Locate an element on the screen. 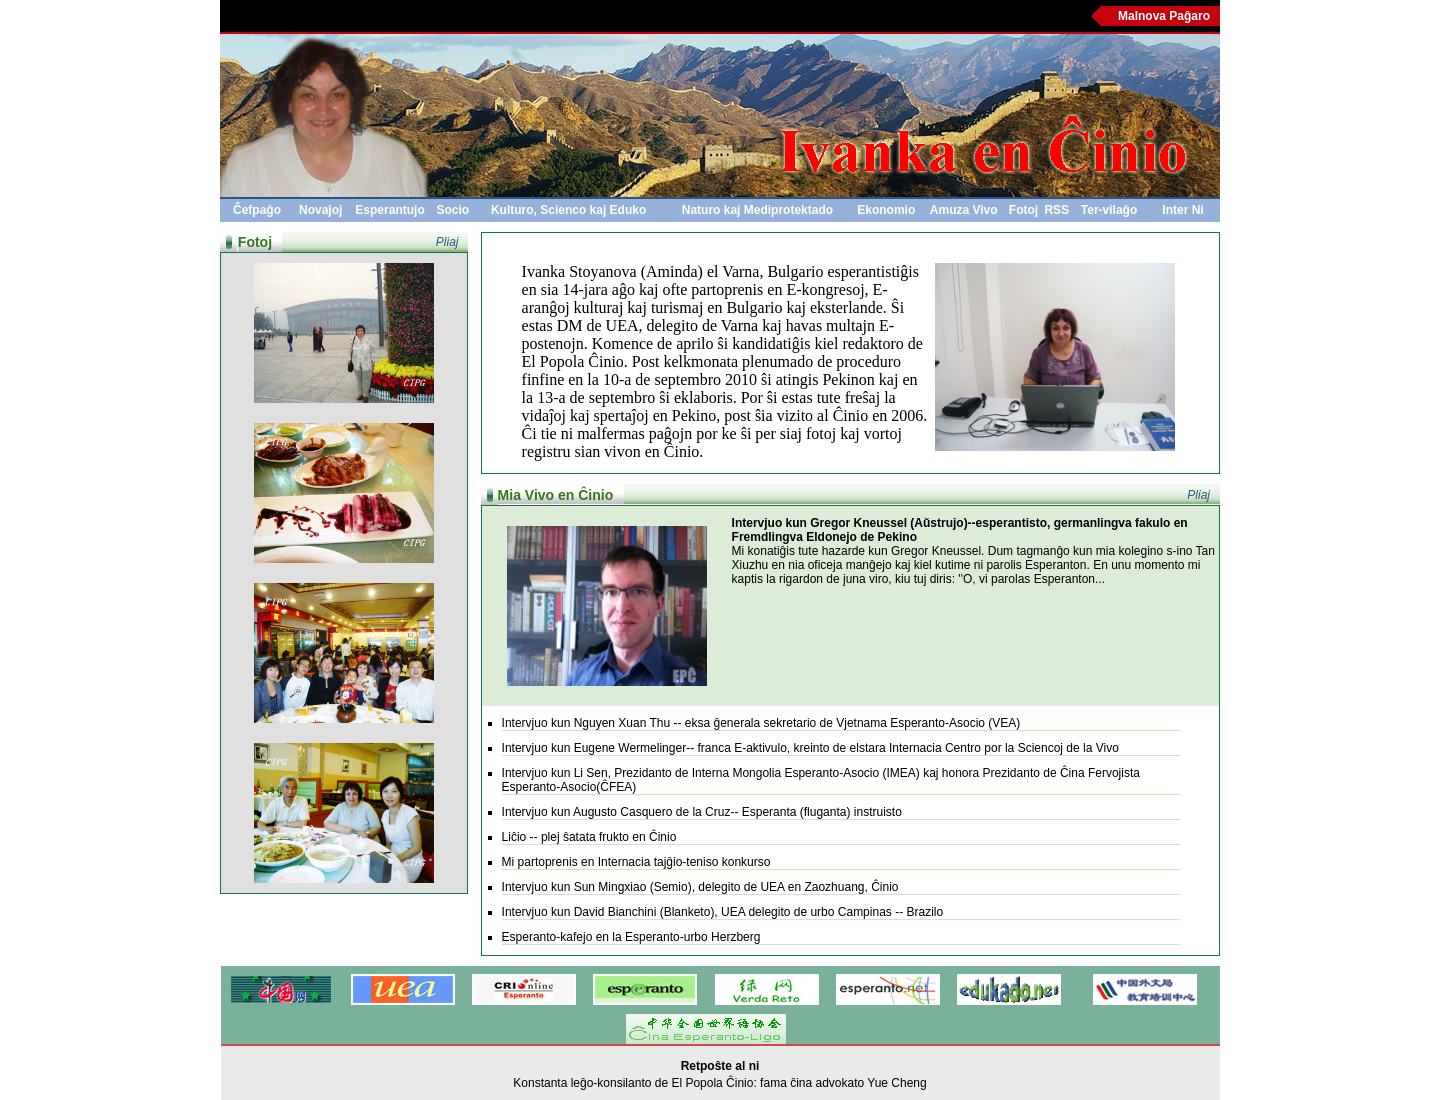 Image resolution: width=1440 pixels, height=1100 pixels. Intervjuo kun Augusto Casquero de la Cruz-- Esperanta (fluganta) instruisto is located at coordinates (702, 812).